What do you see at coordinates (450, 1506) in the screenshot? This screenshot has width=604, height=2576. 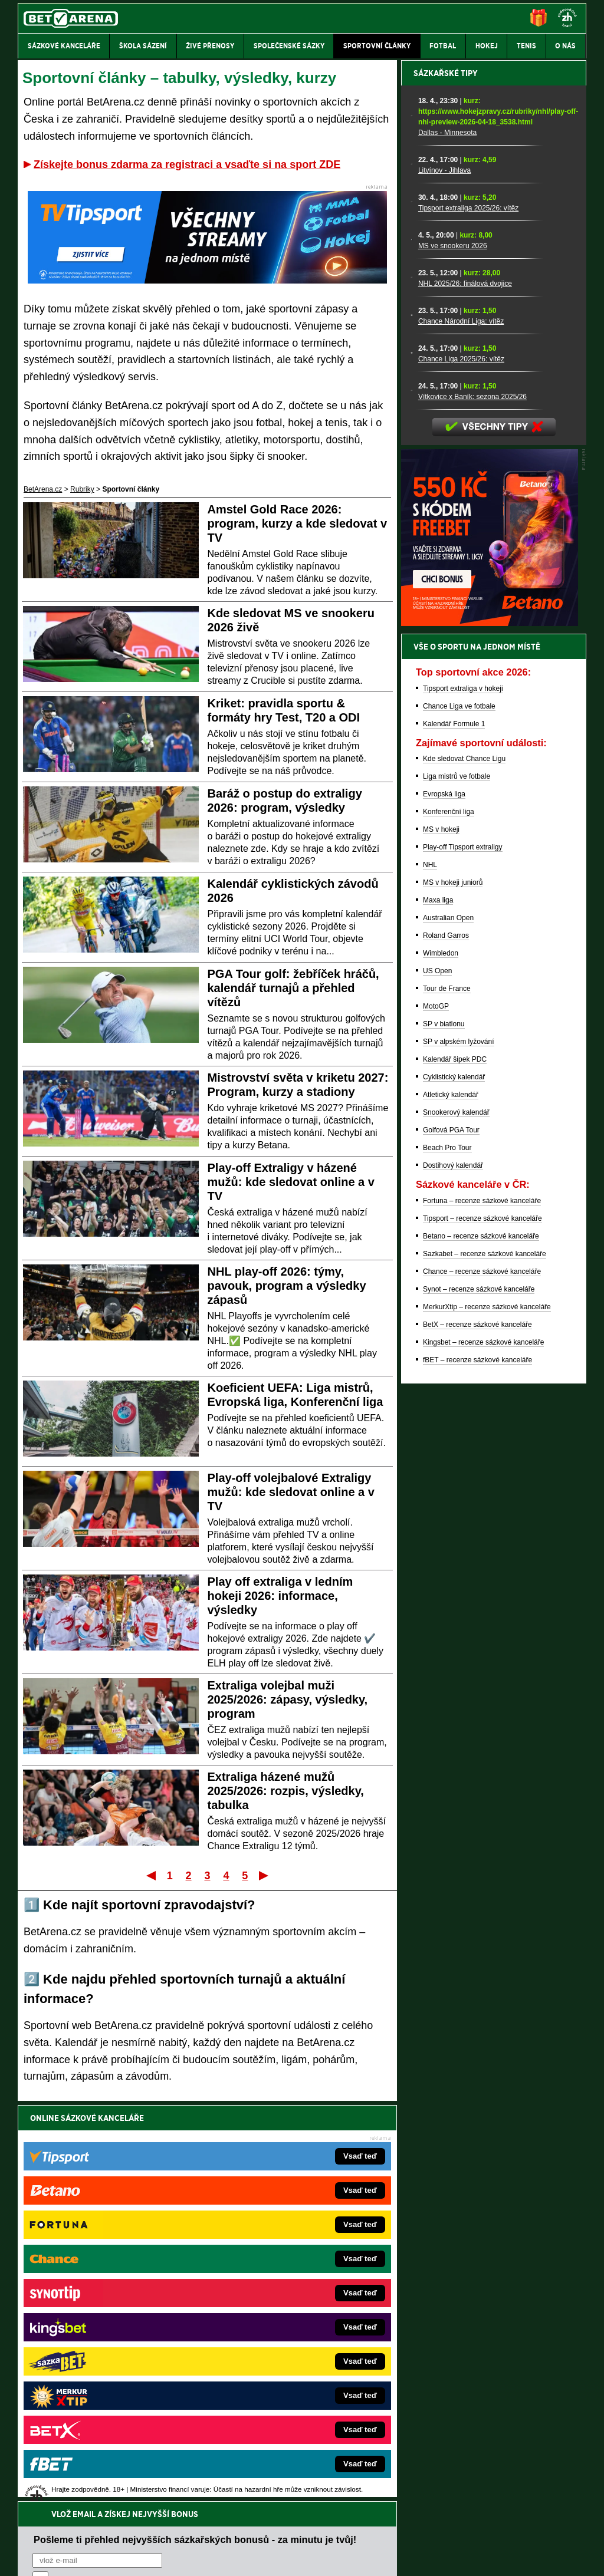 I see `Atletický kalendář` at bounding box center [450, 1506].